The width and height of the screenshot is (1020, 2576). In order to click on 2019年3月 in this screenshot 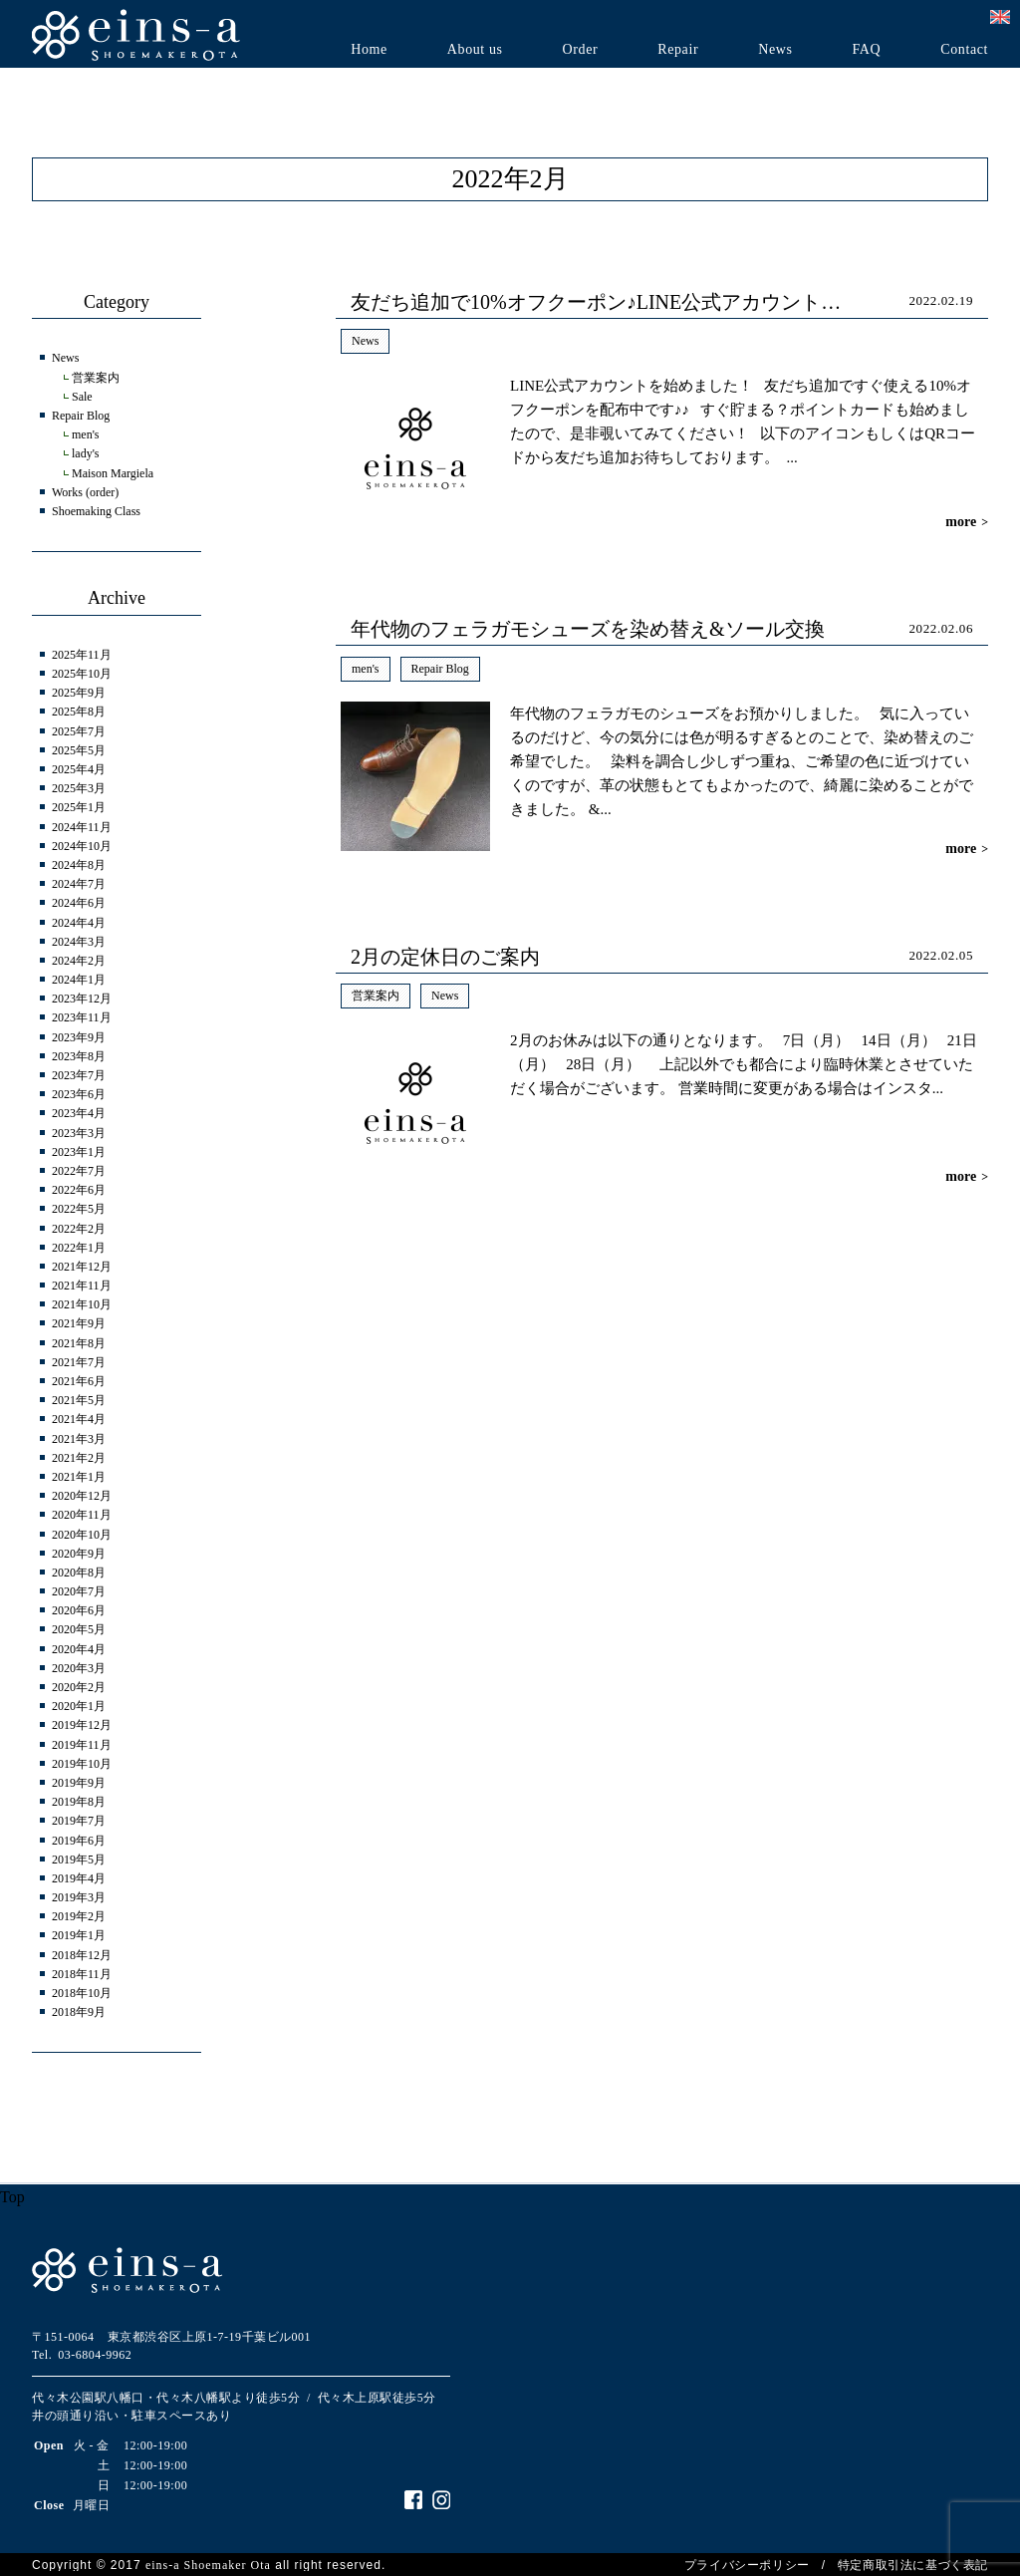, I will do `click(79, 1897)`.